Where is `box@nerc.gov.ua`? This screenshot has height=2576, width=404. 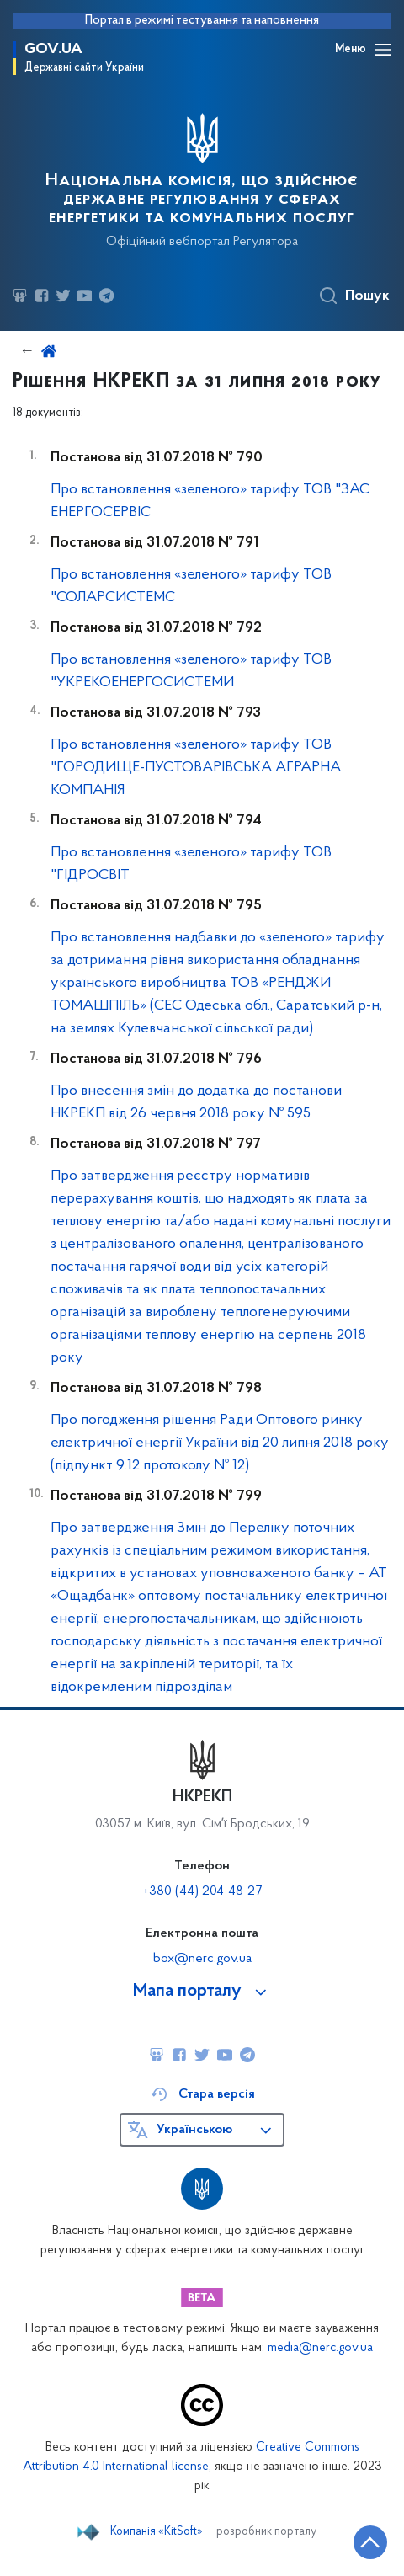
box@nerc.gov.ua is located at coordinates (202, 1958).